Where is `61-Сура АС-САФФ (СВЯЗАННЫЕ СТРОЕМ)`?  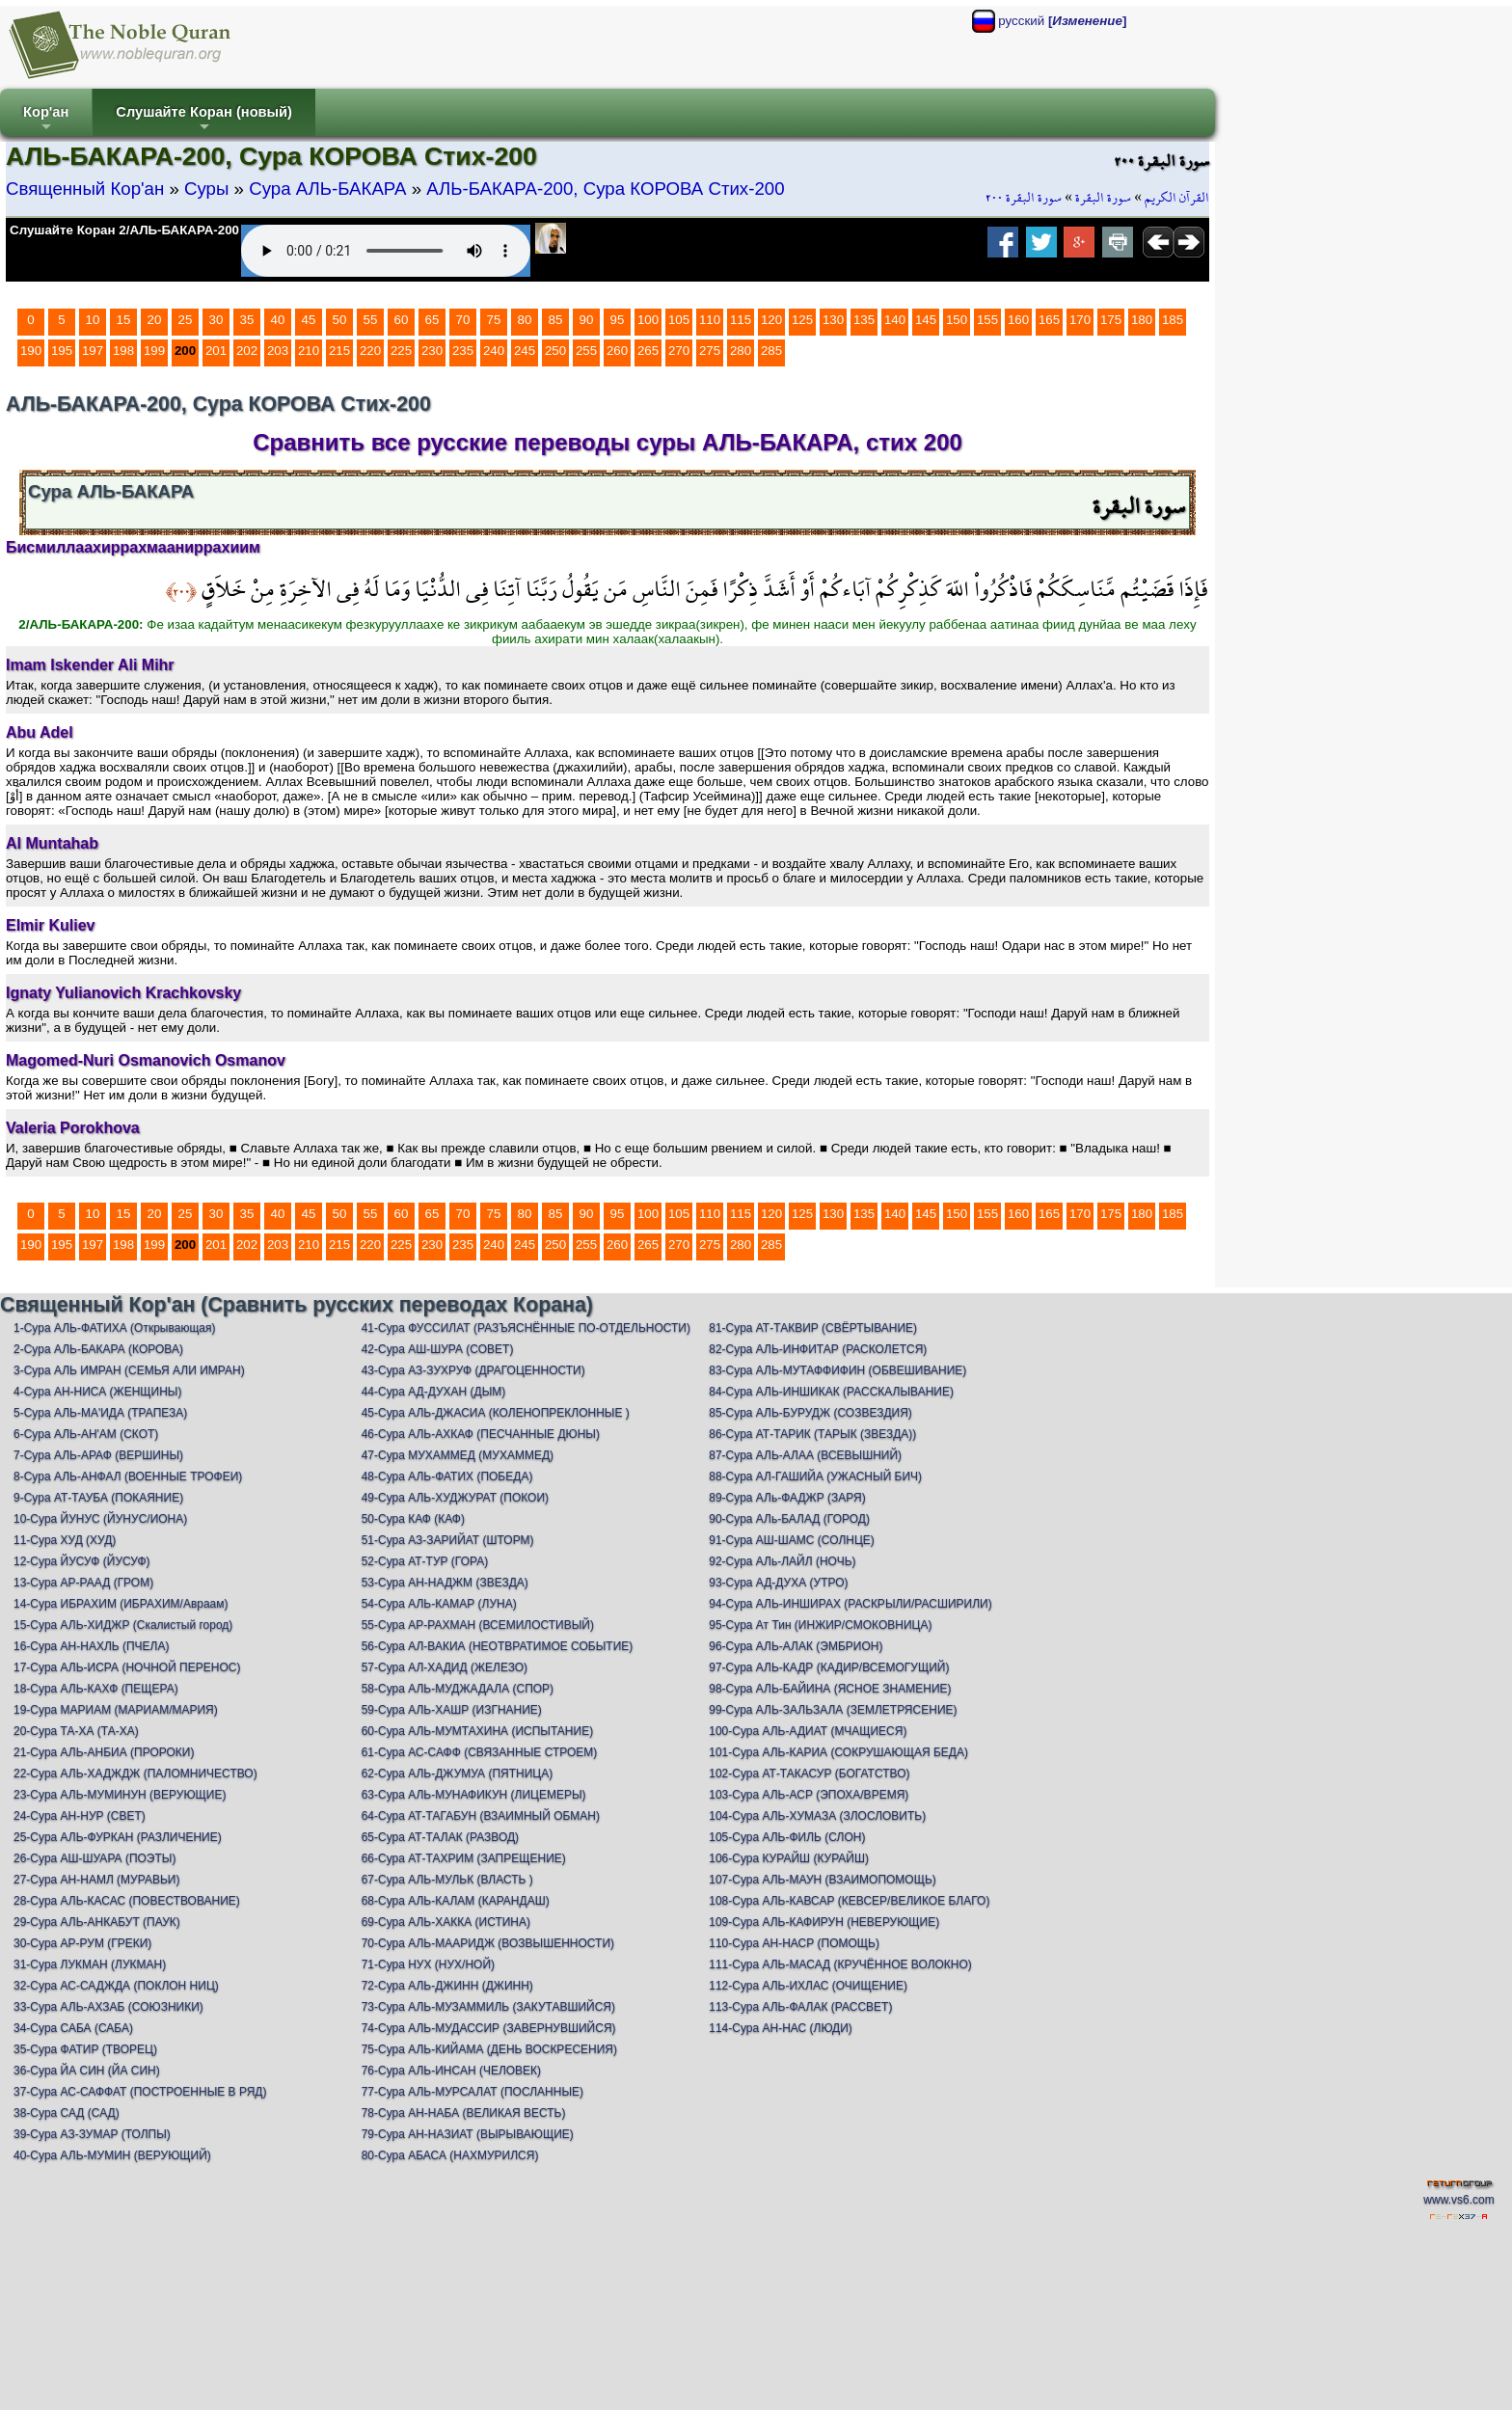
61-Сура АС-САФФ (СВЯЗАННЫЕ СТРОЕМ) is located at coordinates (480, 1752).